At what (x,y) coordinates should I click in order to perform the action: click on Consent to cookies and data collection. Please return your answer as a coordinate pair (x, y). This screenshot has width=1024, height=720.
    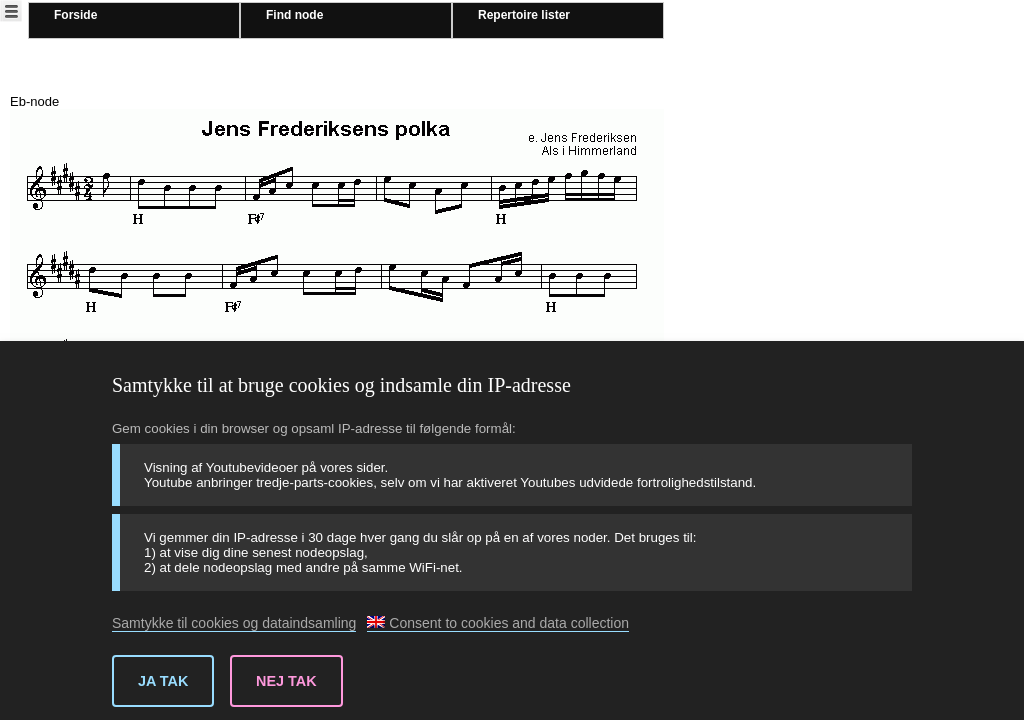
    Looking at the image, I should click on (498, 623).